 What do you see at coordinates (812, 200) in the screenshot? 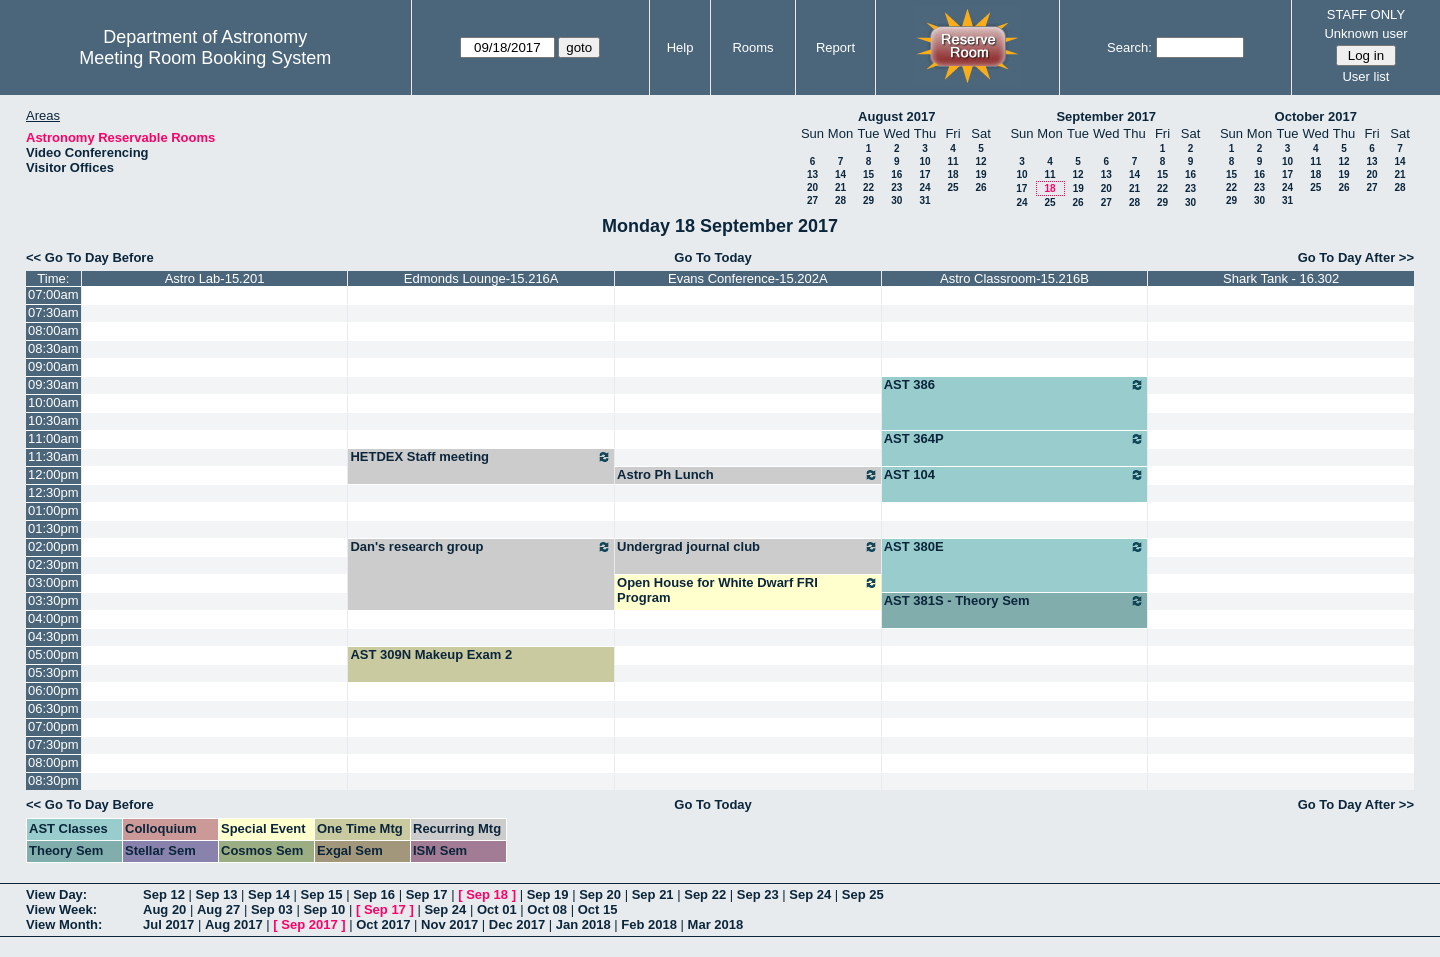
I see `27` at bounding box center [812, 200].